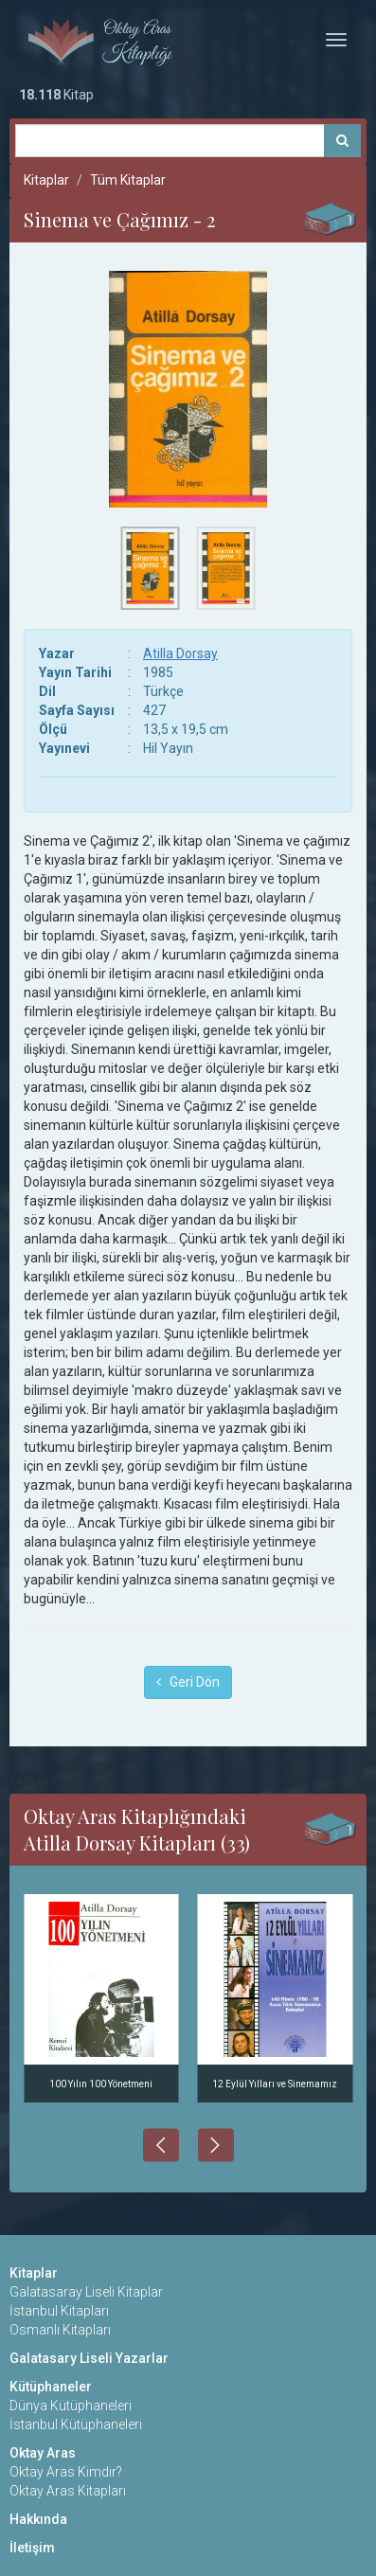 The image size is (376, 2576). I want to click on Tüm Kitaplar, so click(128, 180).